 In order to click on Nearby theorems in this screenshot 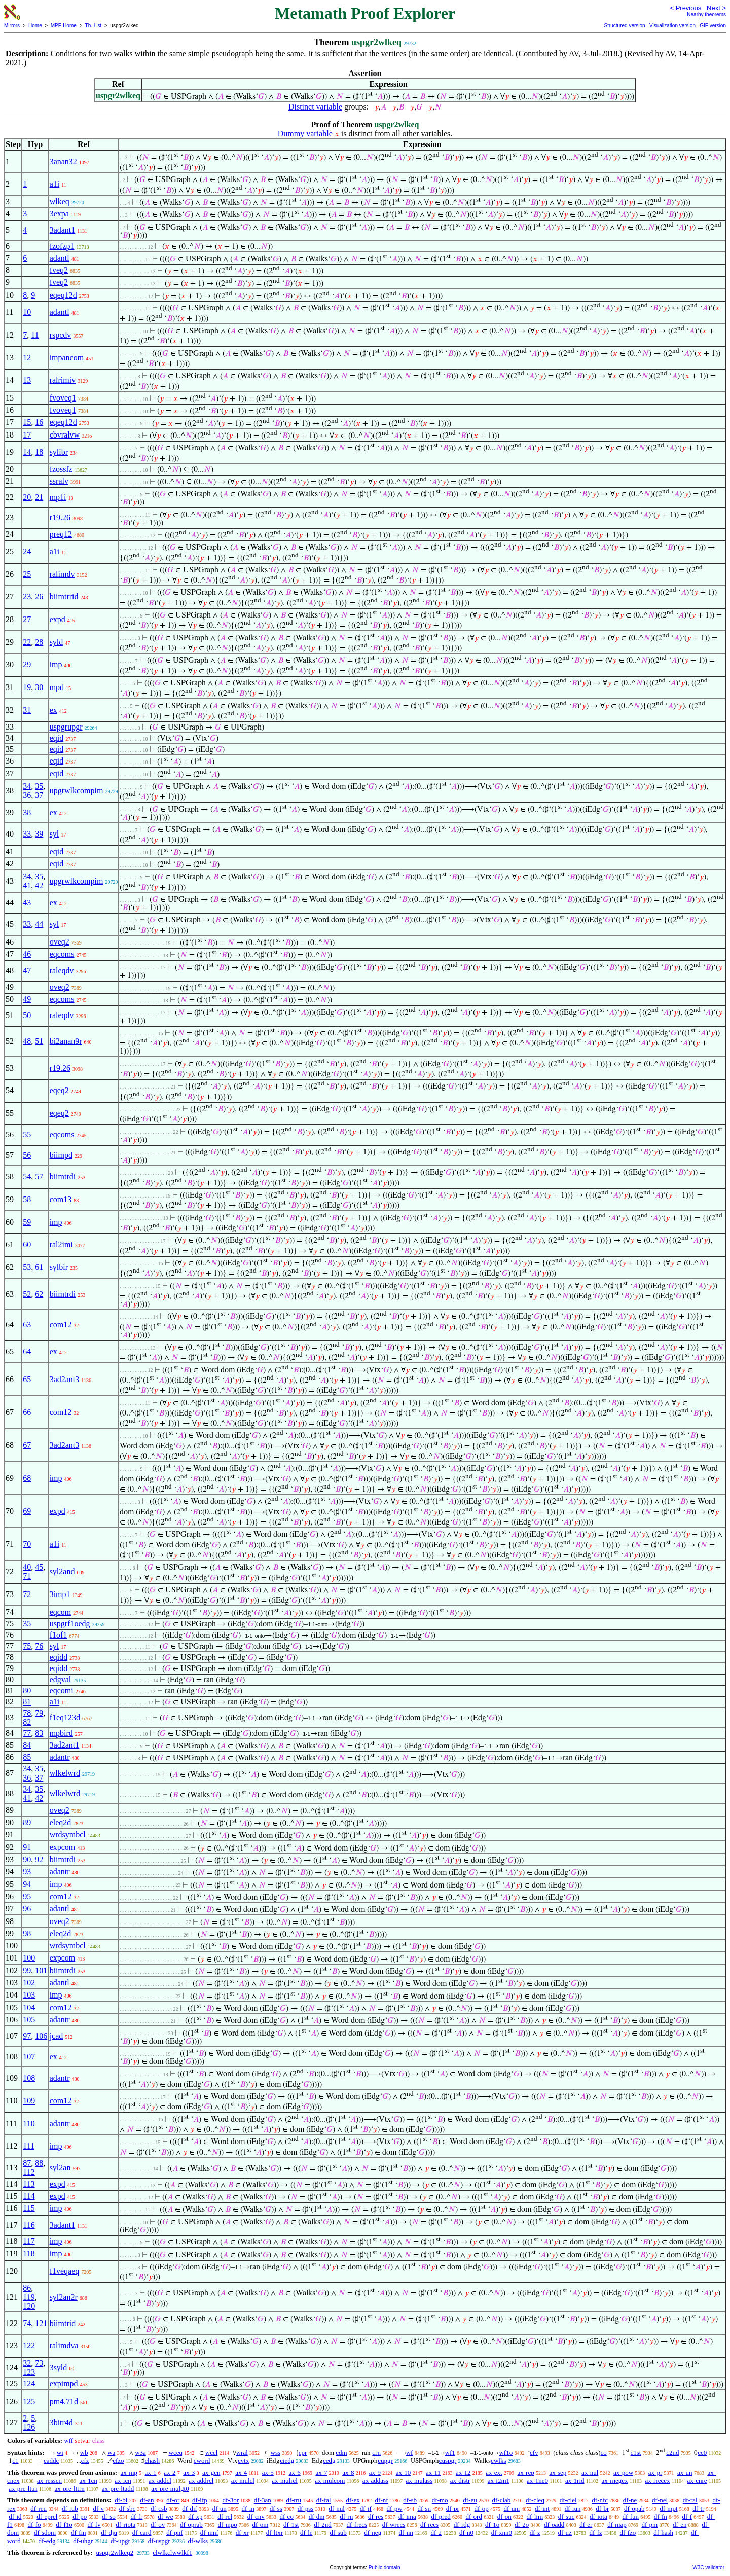, I will do `click(706, 14)`.